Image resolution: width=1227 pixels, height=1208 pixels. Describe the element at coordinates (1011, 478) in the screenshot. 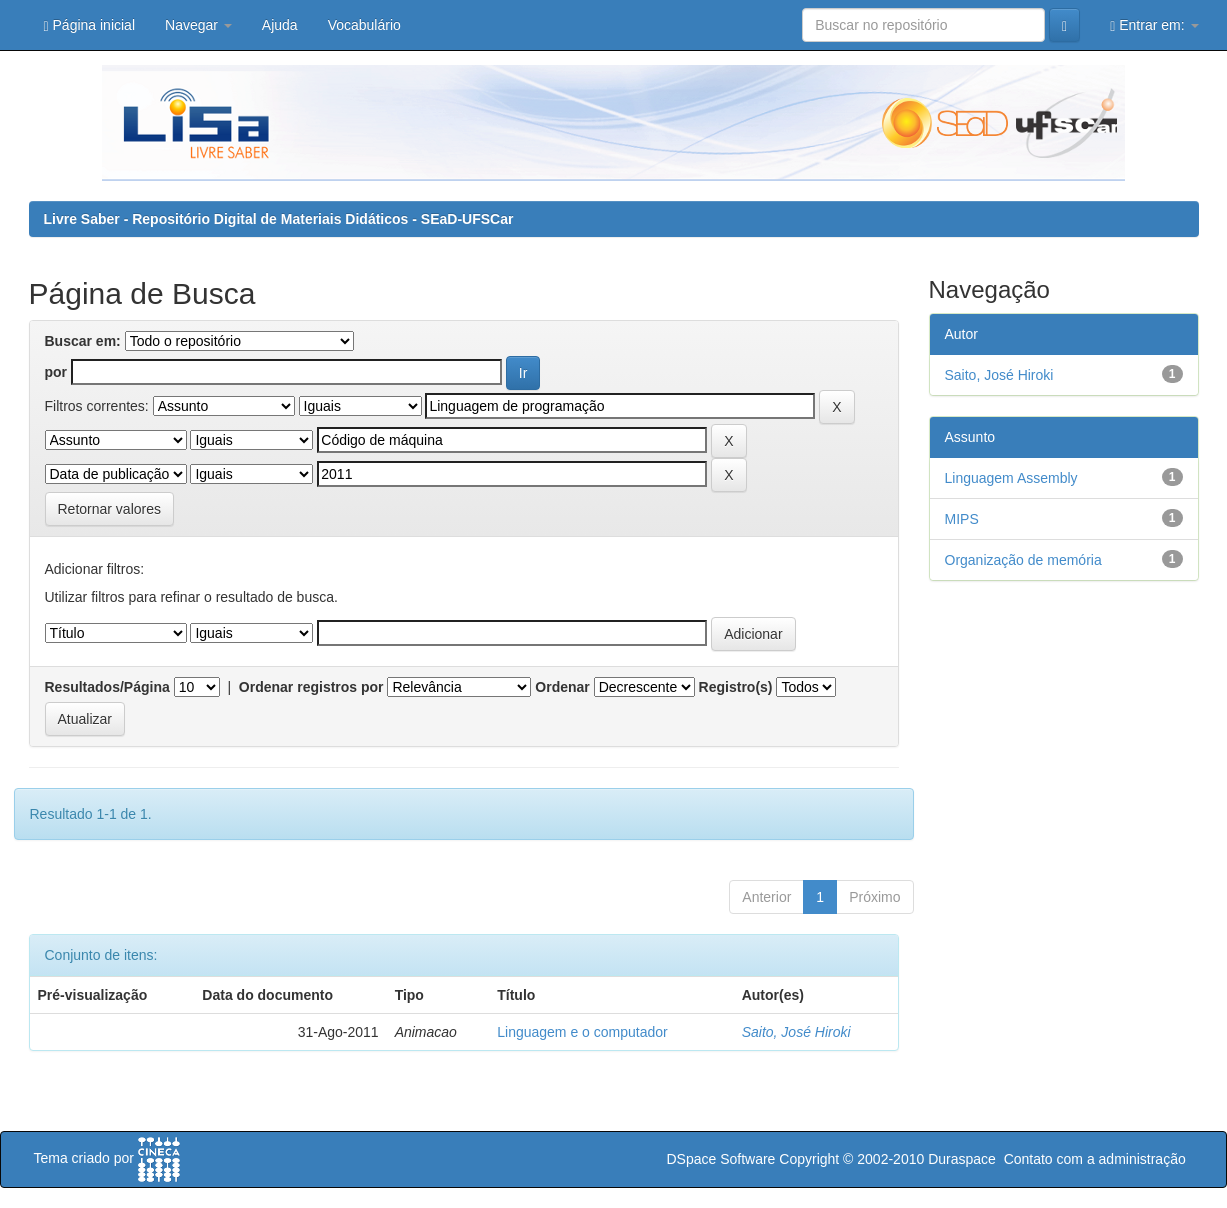

I see `Linguagem Assembly` at that location.